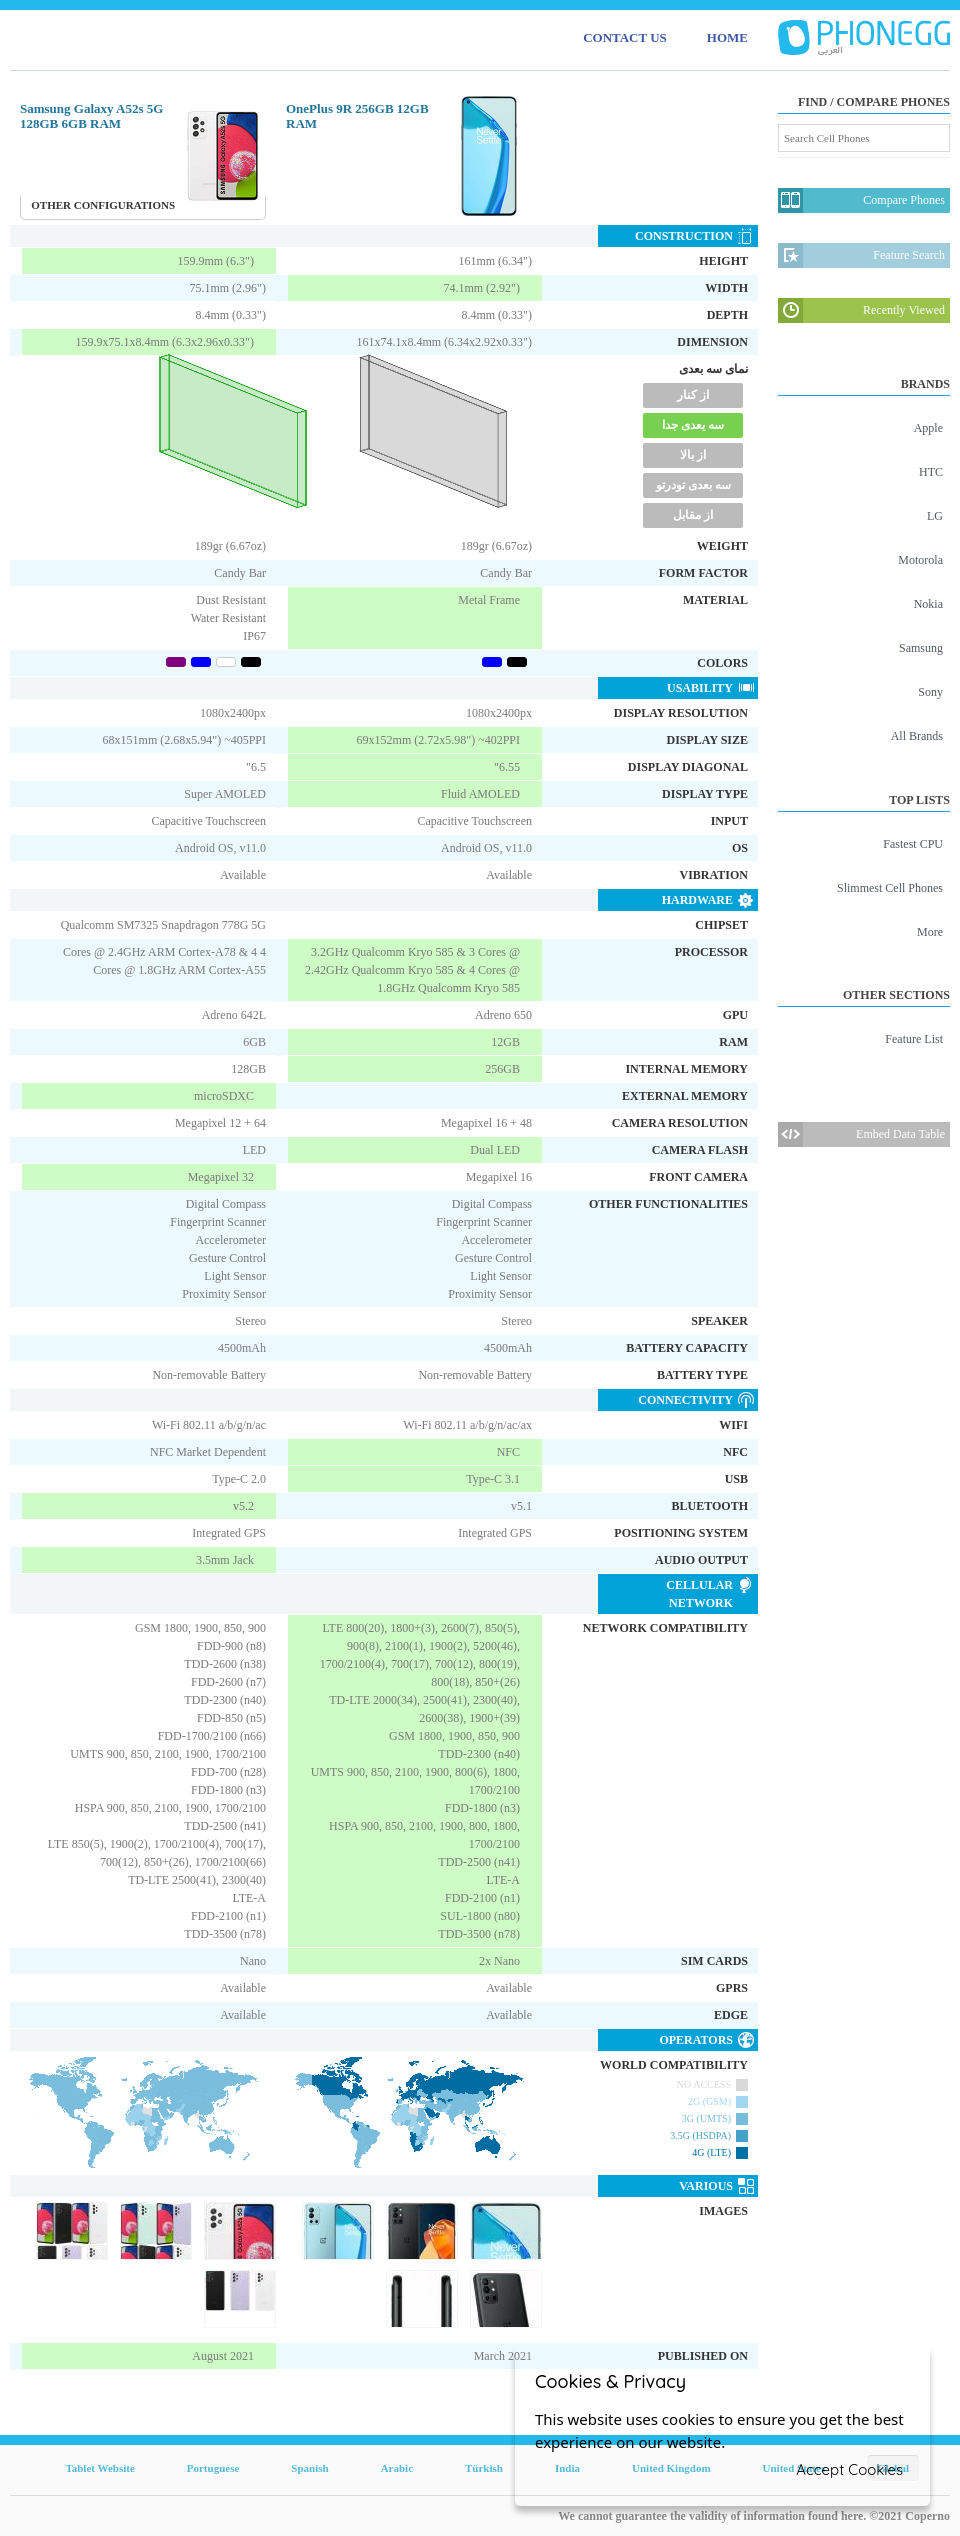 The width and height of the screenshot is (960, 2536). What do you see at coordinates (794, 2468) in the screenshot?
I see `United States` at bounding box center [794, 2468].